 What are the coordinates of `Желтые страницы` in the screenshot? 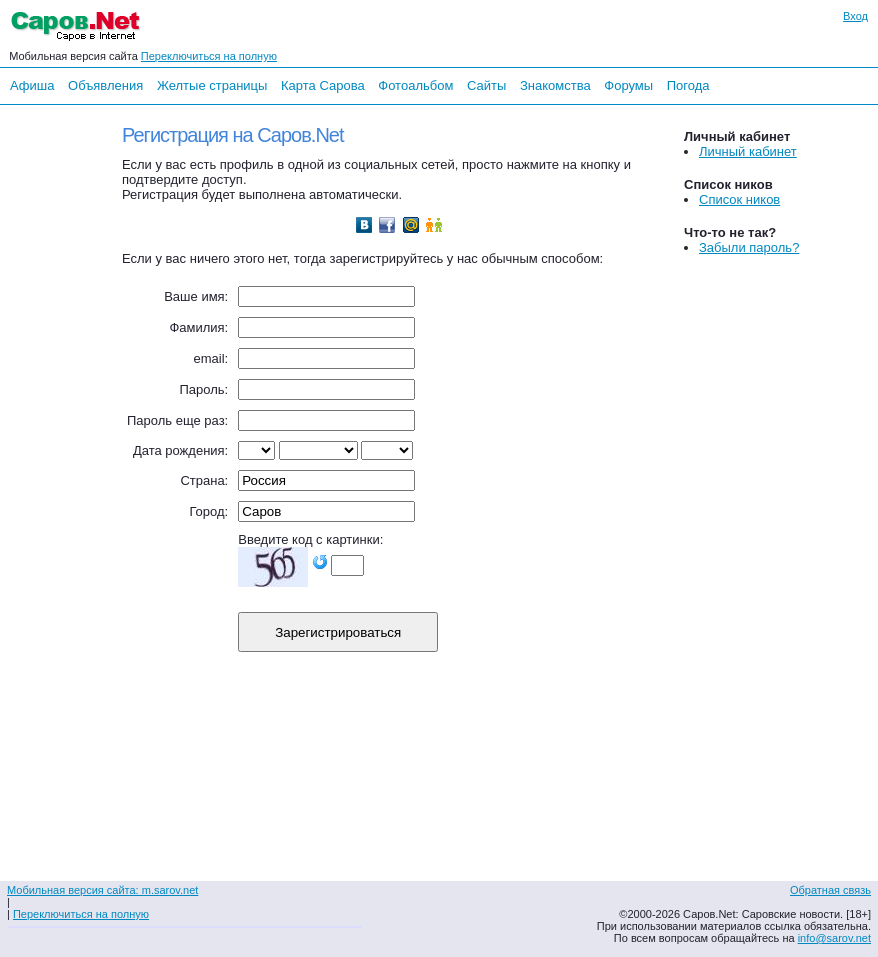 It's located at (212, 85).